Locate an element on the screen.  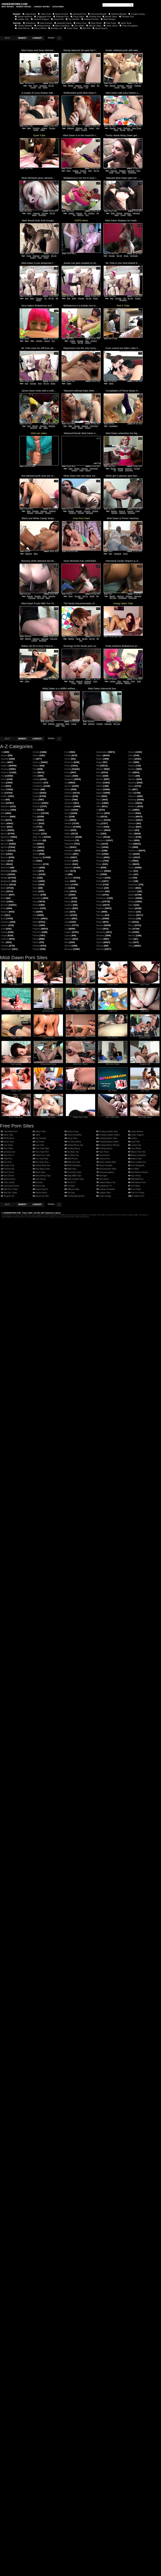
Grace Evangeline is located at coordinates (130, 26).